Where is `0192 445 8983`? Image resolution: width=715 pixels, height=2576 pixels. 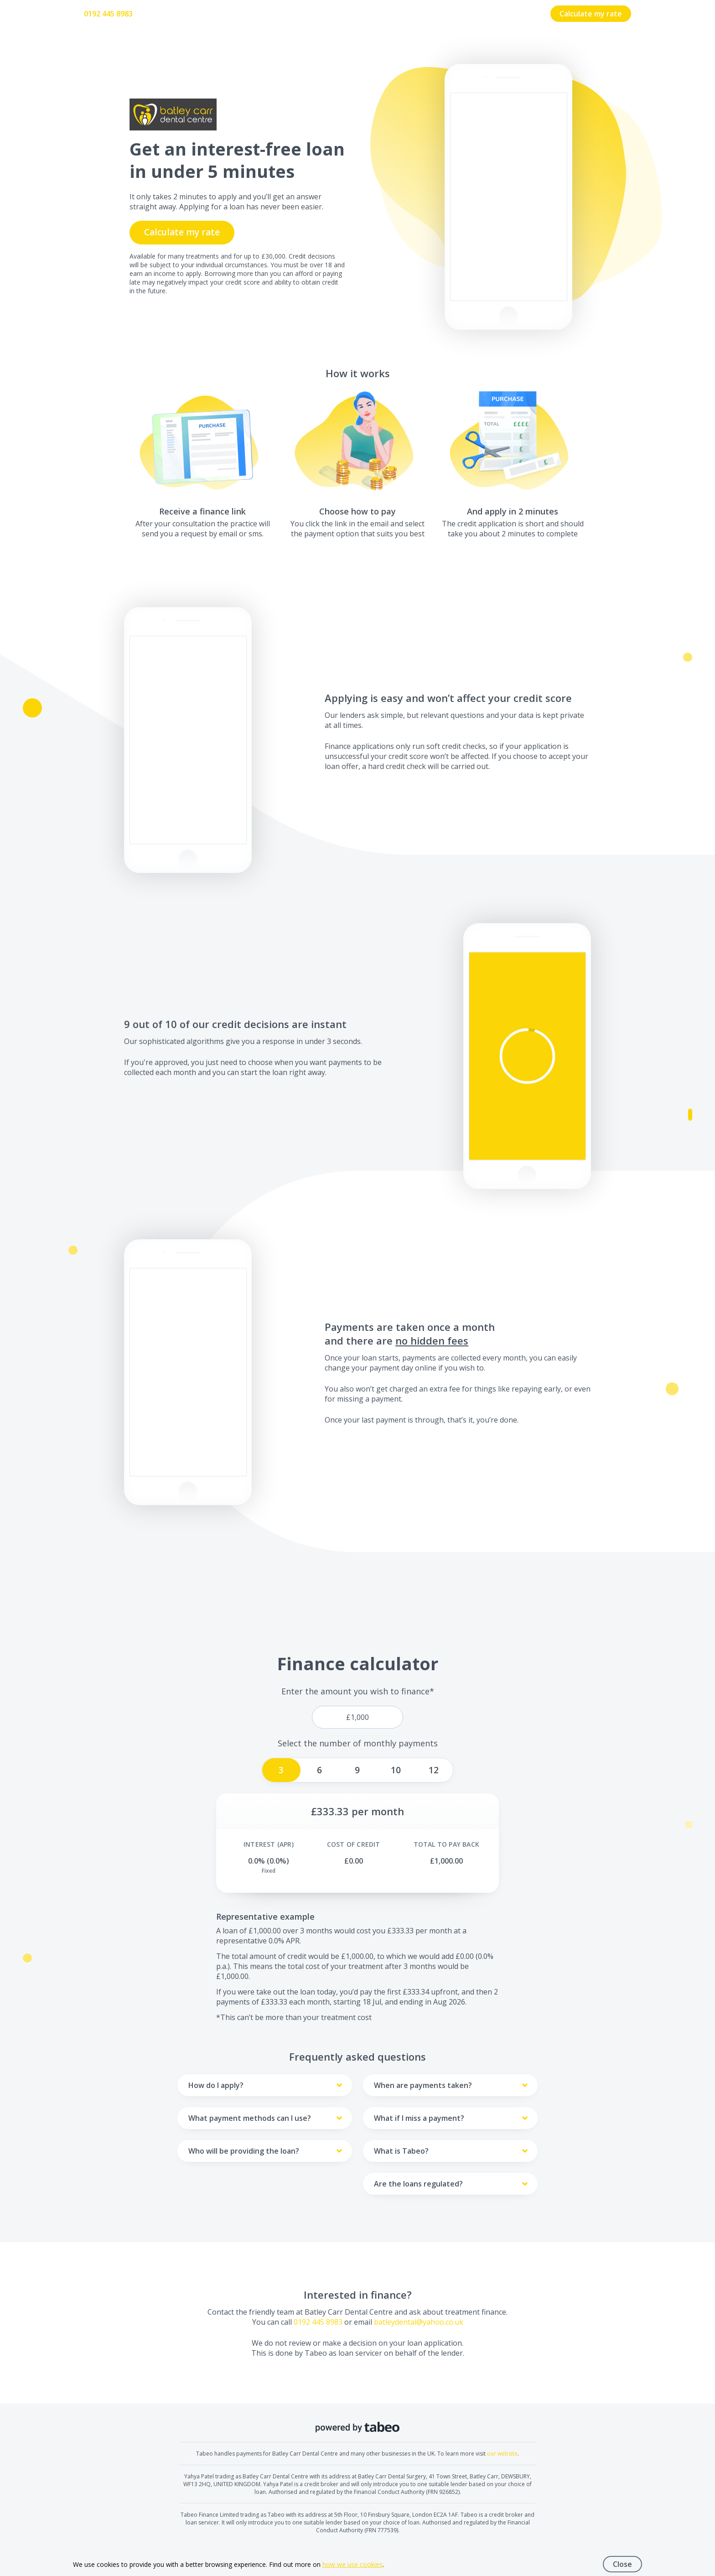 0192 445 8983 is located at coordinates (108, 14).